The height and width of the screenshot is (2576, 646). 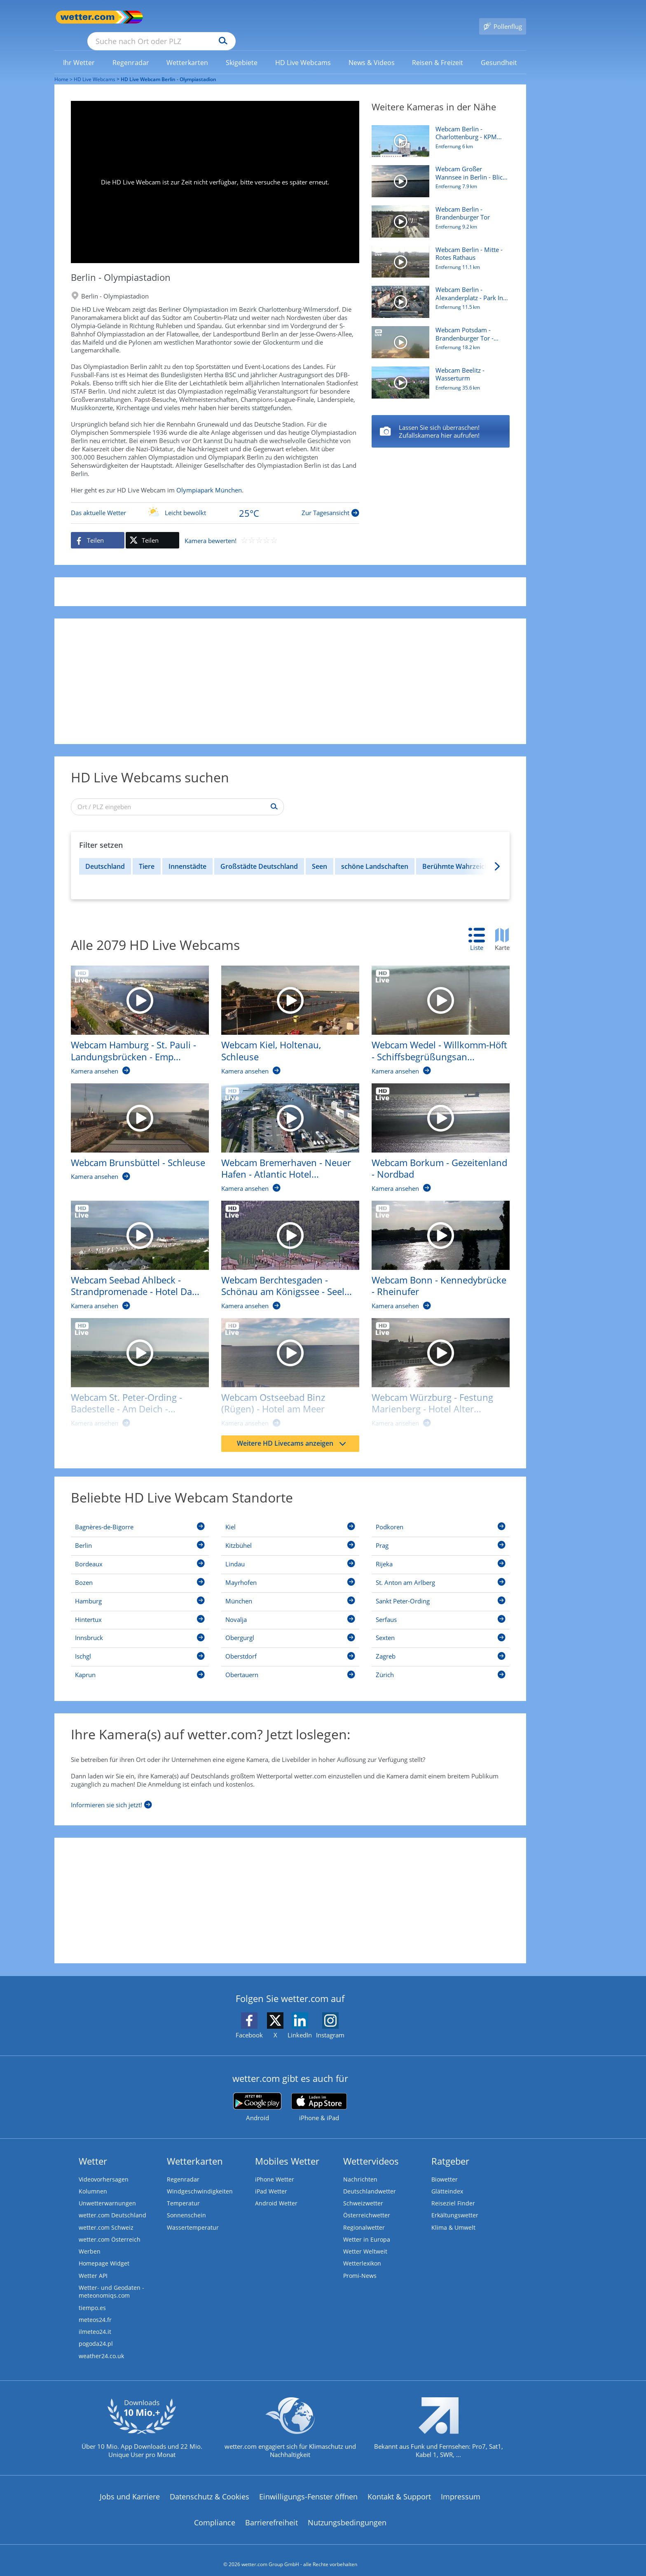 I want to click on [HD Live Webcam Hamburg - St. Pauli - Landungsbrücken - Empire Riverside Hotel], so click(x=134, y=1012).